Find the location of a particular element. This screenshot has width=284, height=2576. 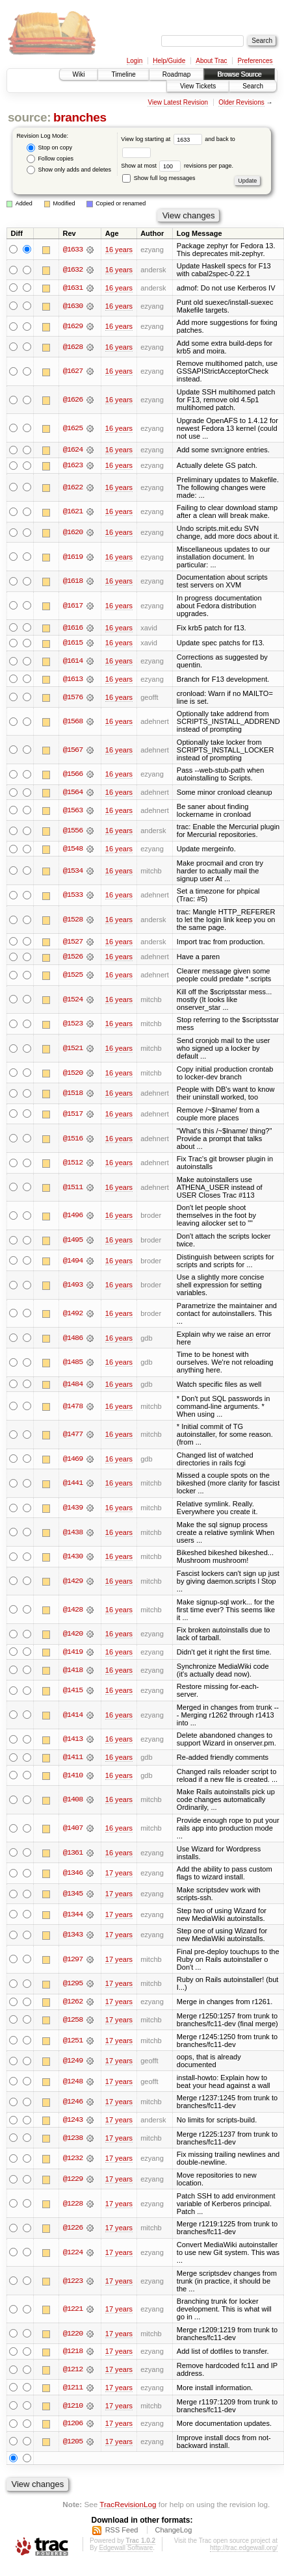

Stop on copy is located at coordinates (49, 148).